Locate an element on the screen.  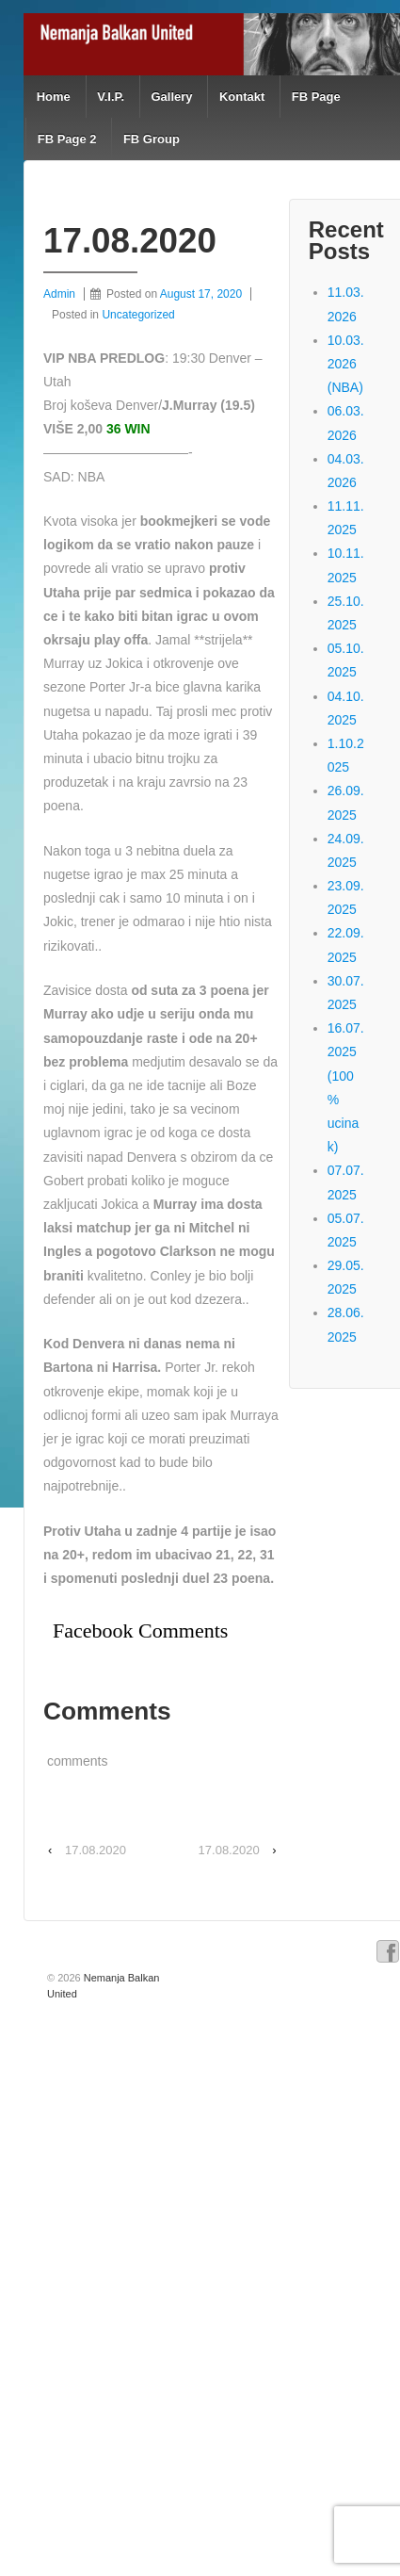
V.I.P. is located at coordinates (110, 97).